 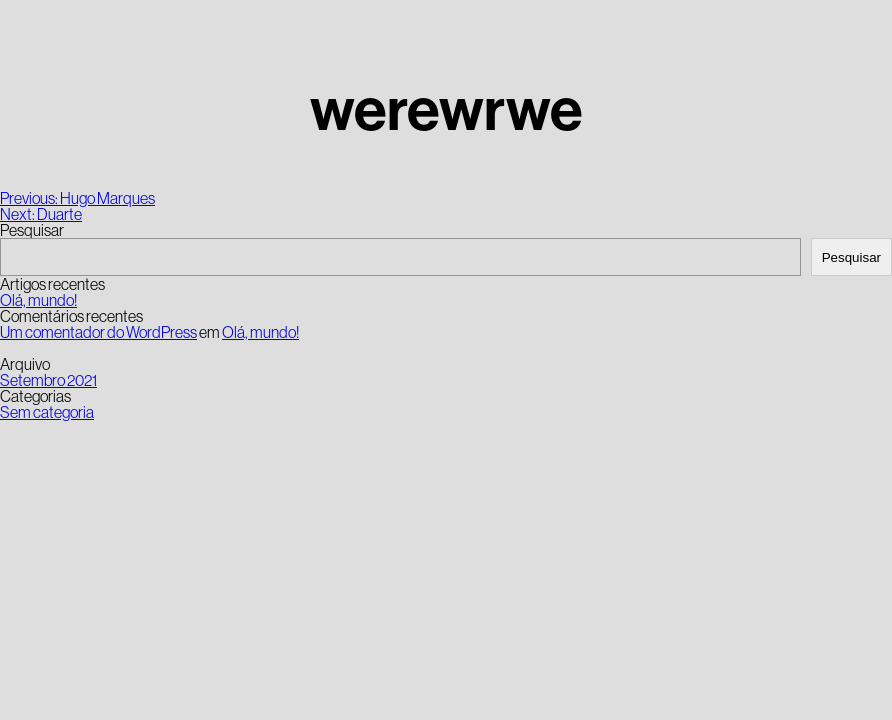 I want to click on Olá, mundo!, so click(x=38, y=300).